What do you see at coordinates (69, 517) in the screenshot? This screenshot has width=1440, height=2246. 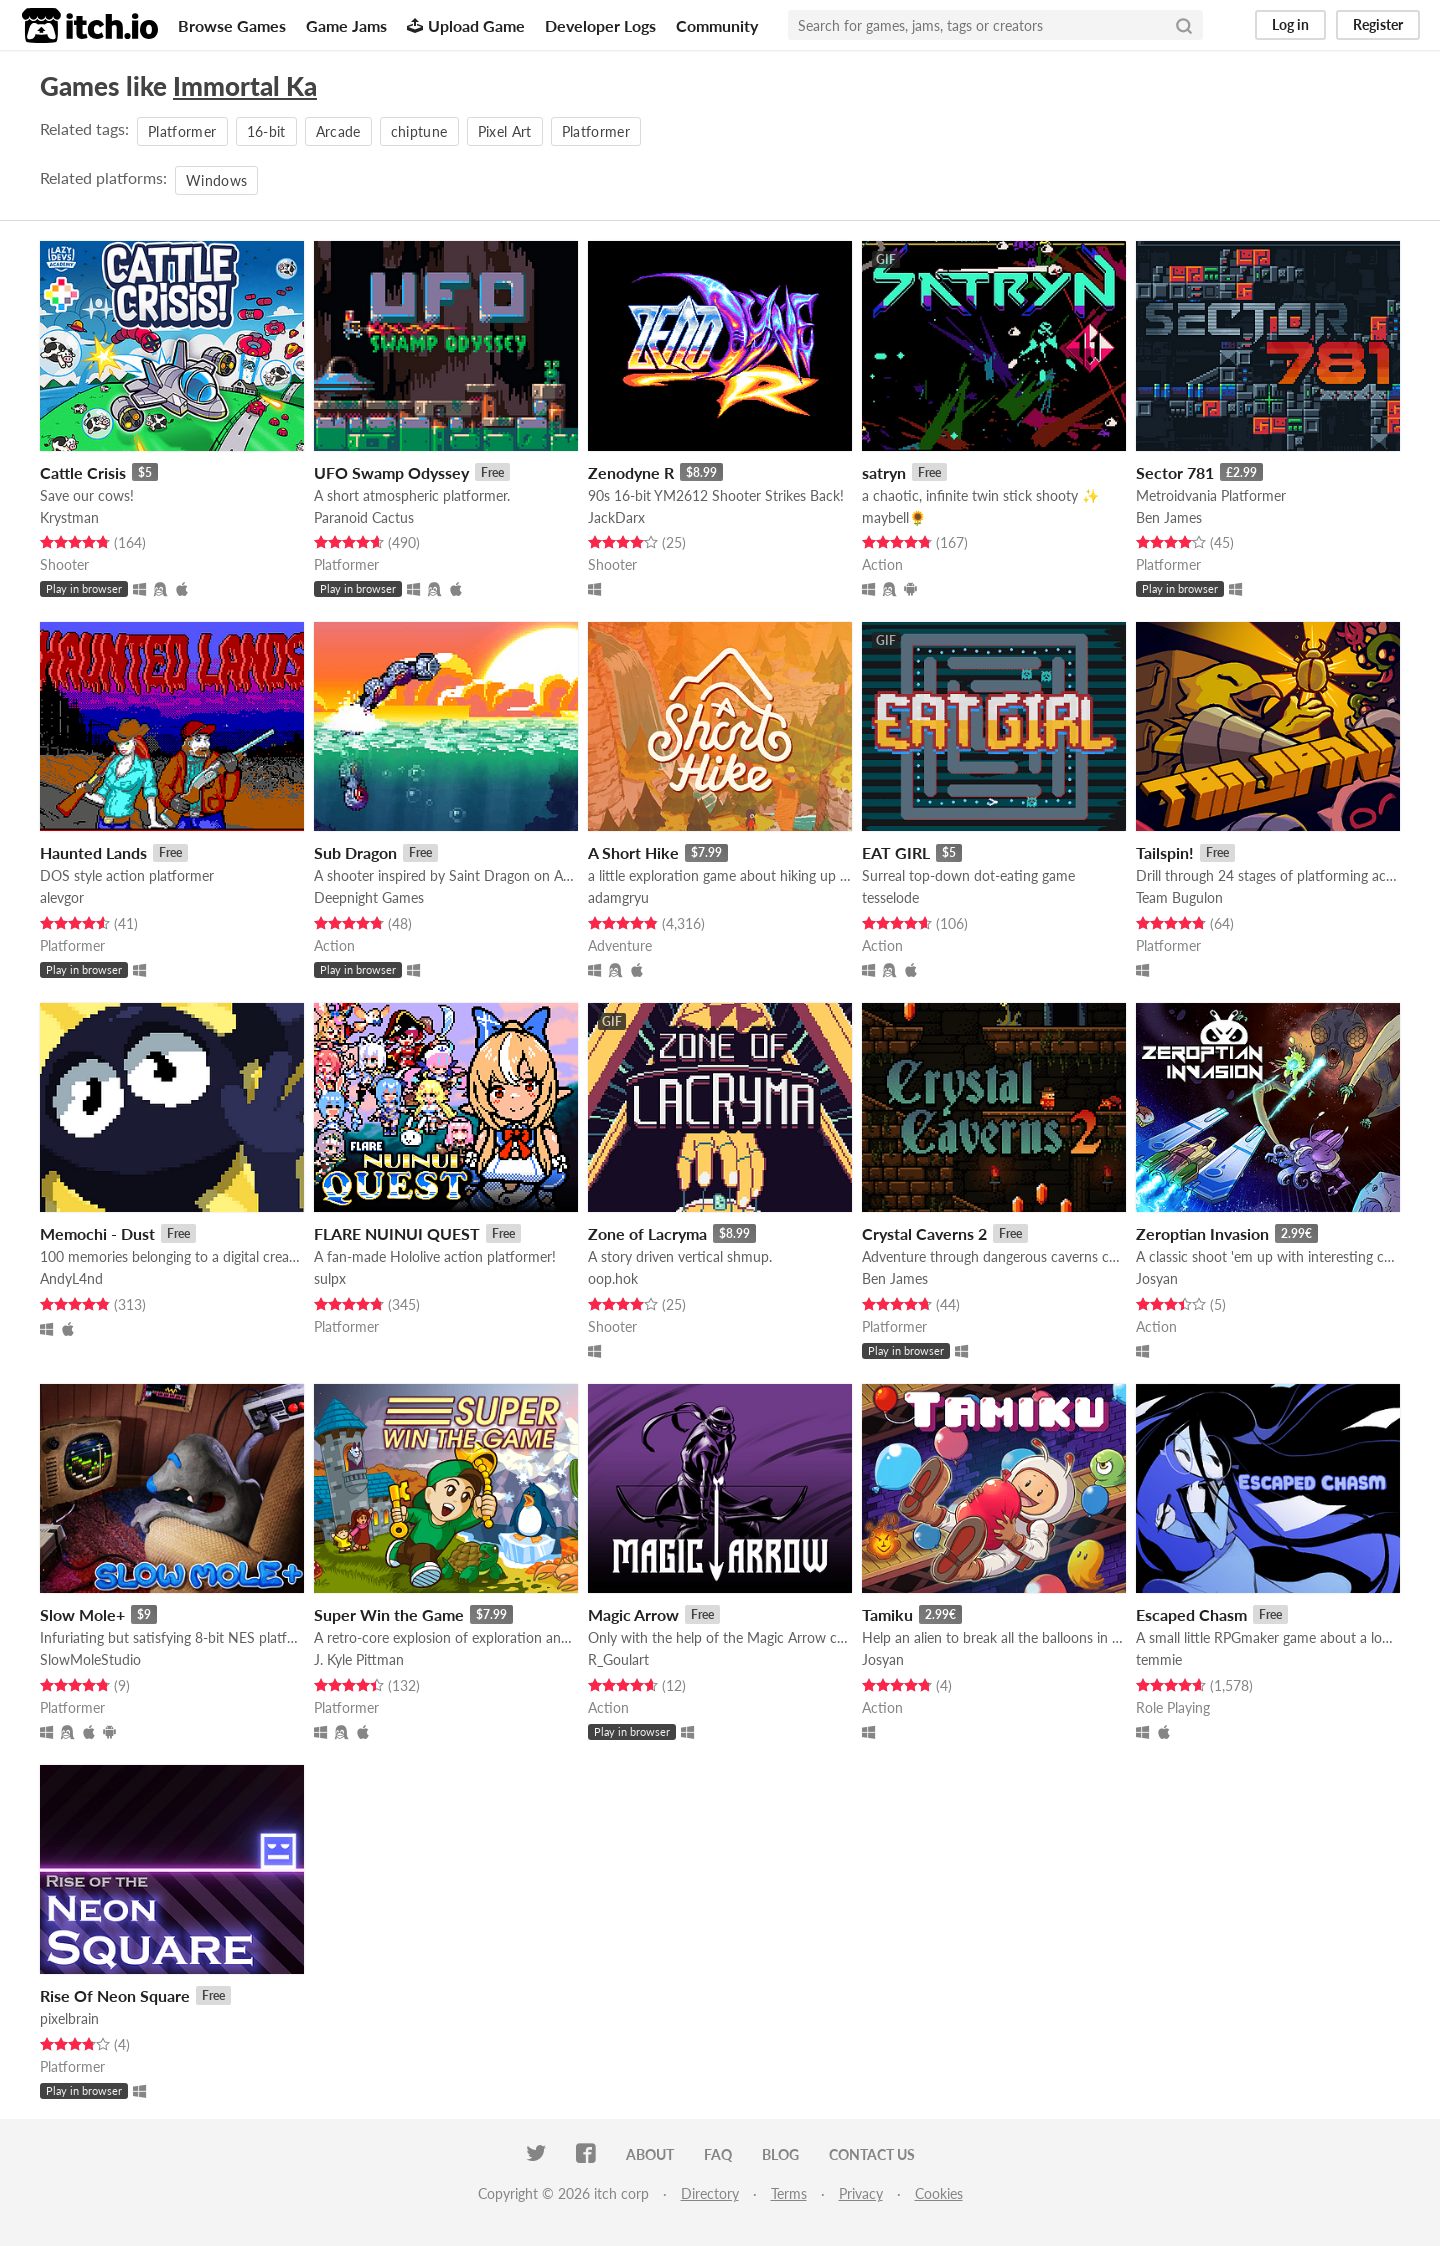 I see `Krystman` at bounding box center [69, 517].